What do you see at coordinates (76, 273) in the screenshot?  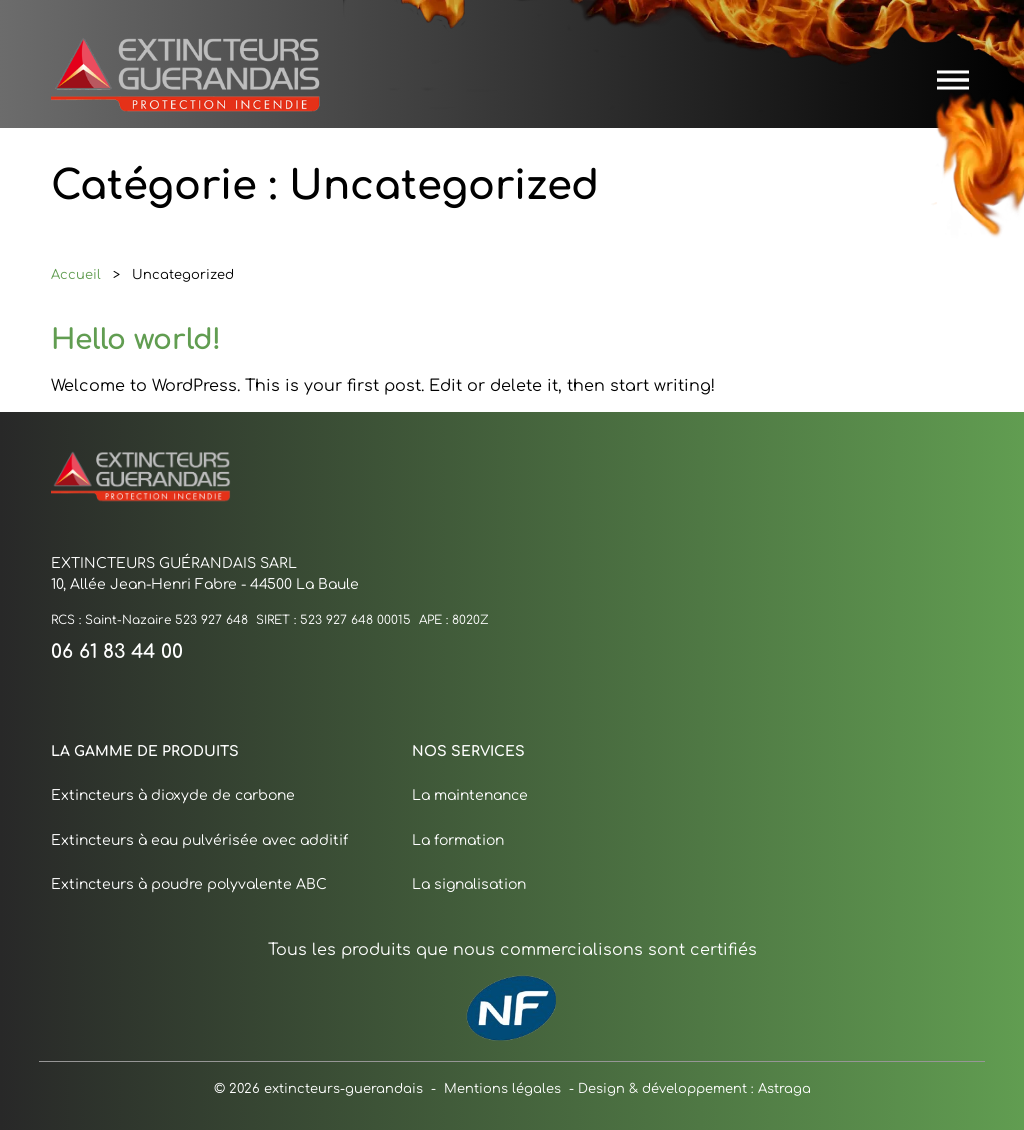 I see `Accueil` at bounding box center [76, 273].